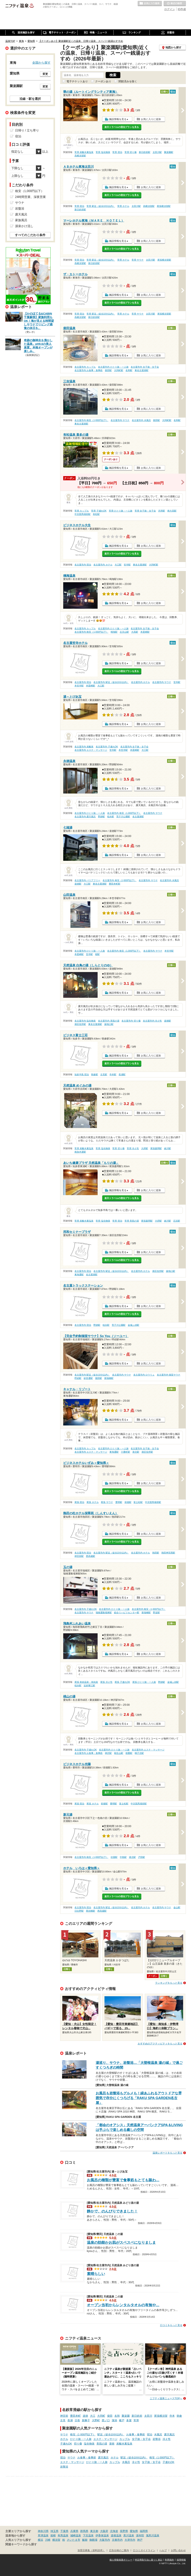 This screenshot has height=2576, width=191. What do you see at coordinates (128, 370) in the screenshot?
I see `名和駅` at bounding box center [128, 370].